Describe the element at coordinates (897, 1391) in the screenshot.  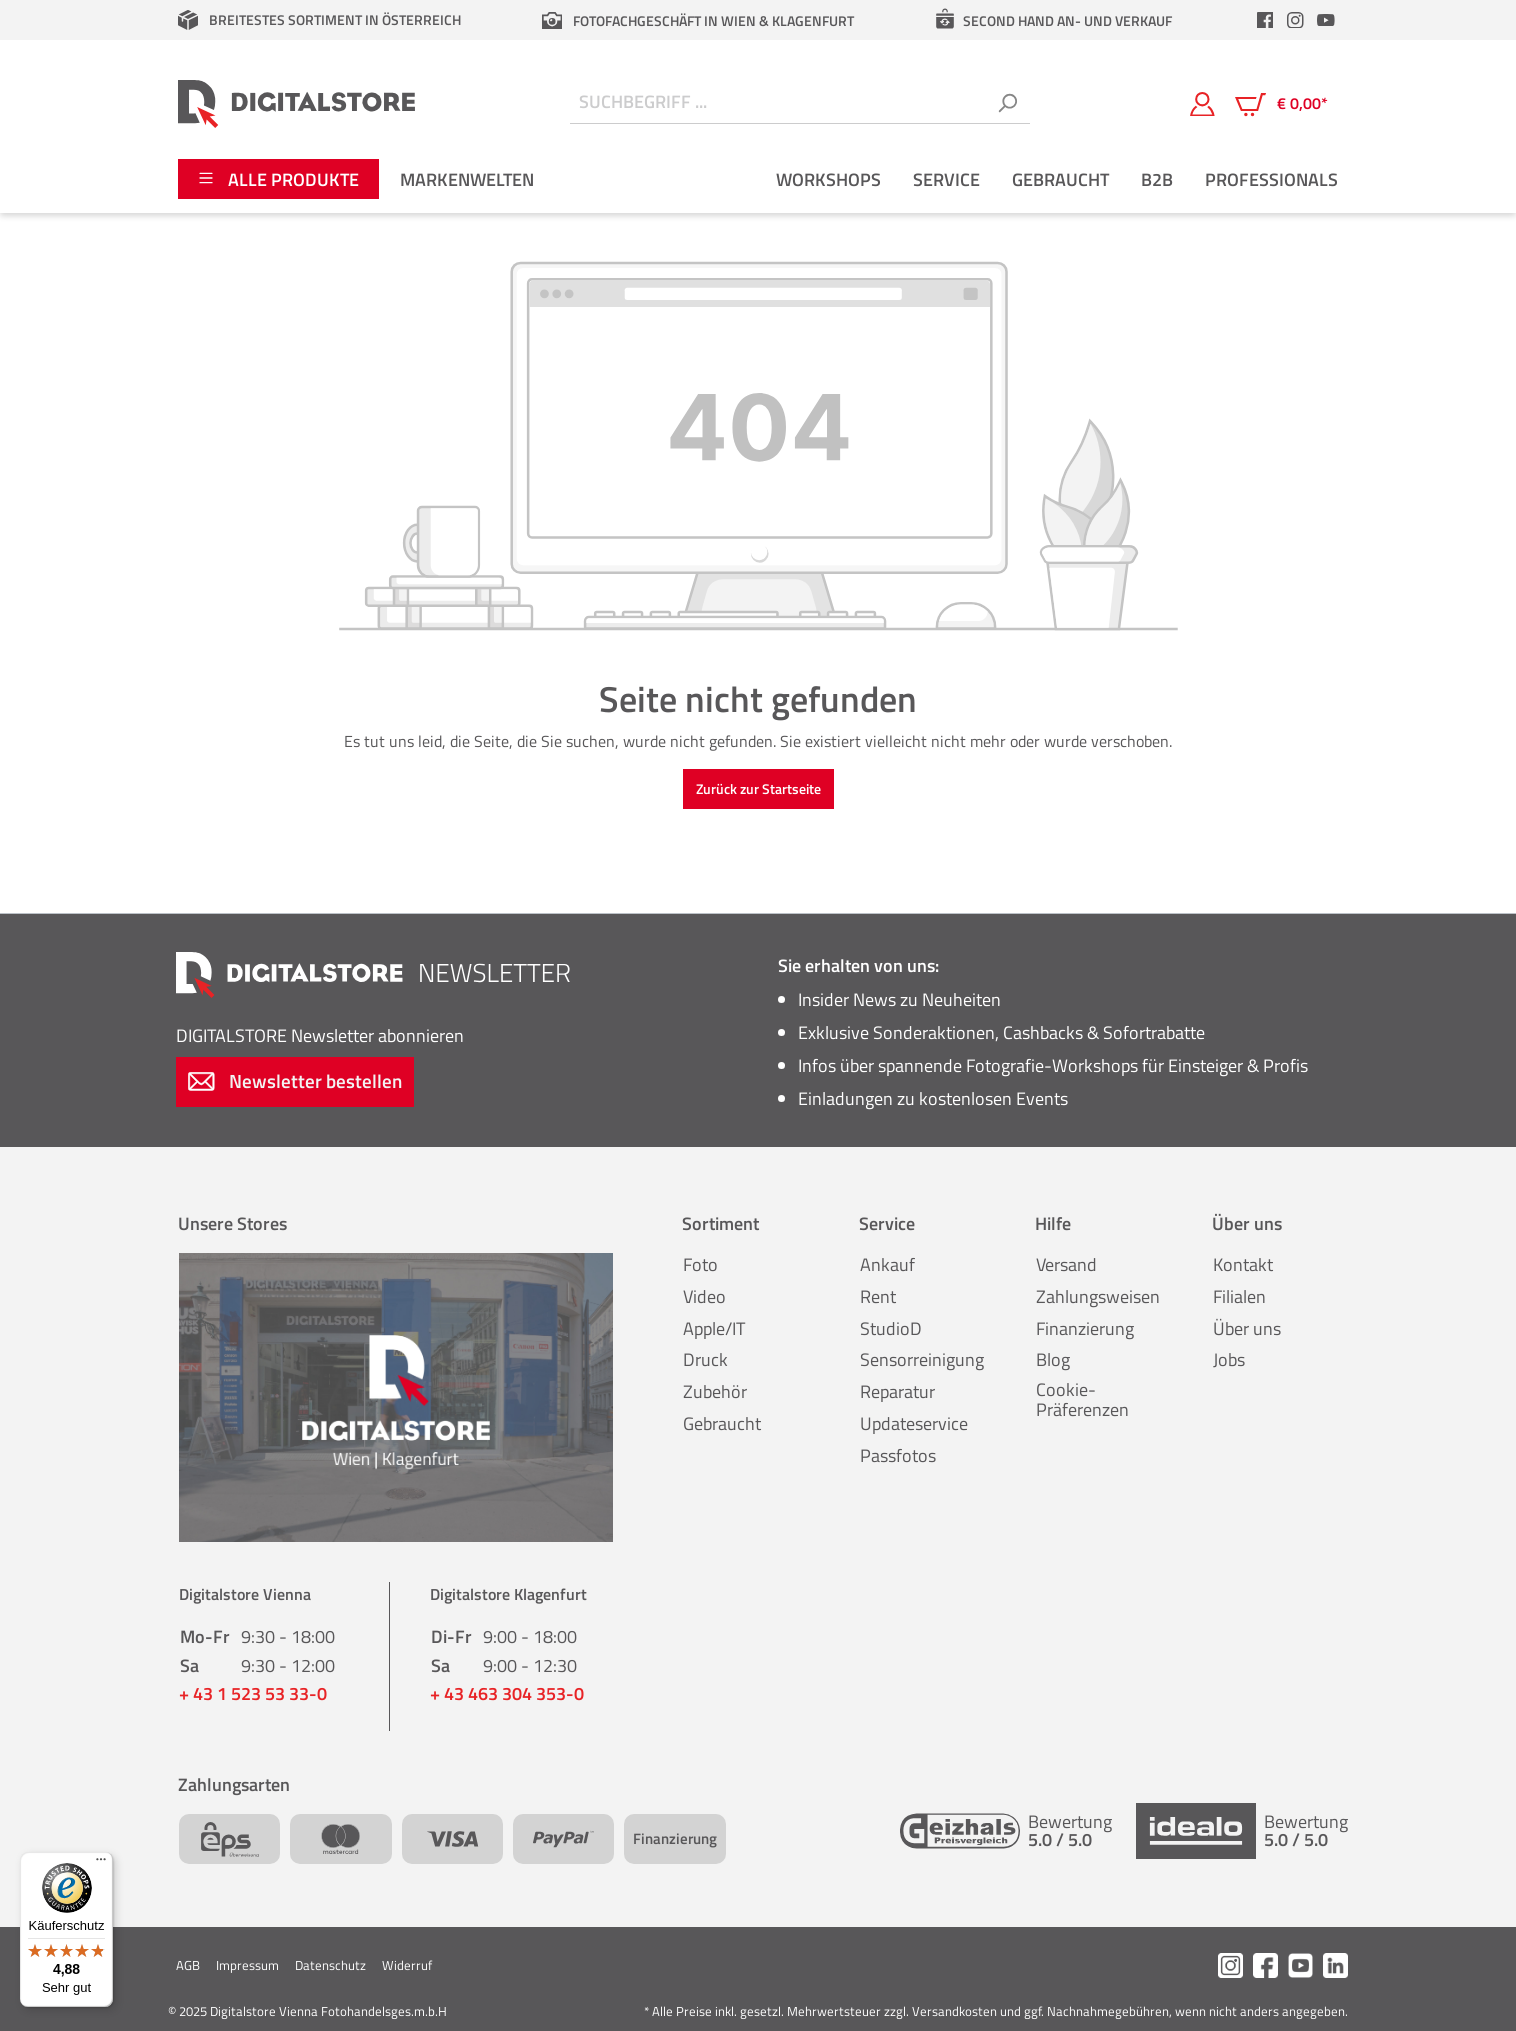
I see `Reparatur` at that location.